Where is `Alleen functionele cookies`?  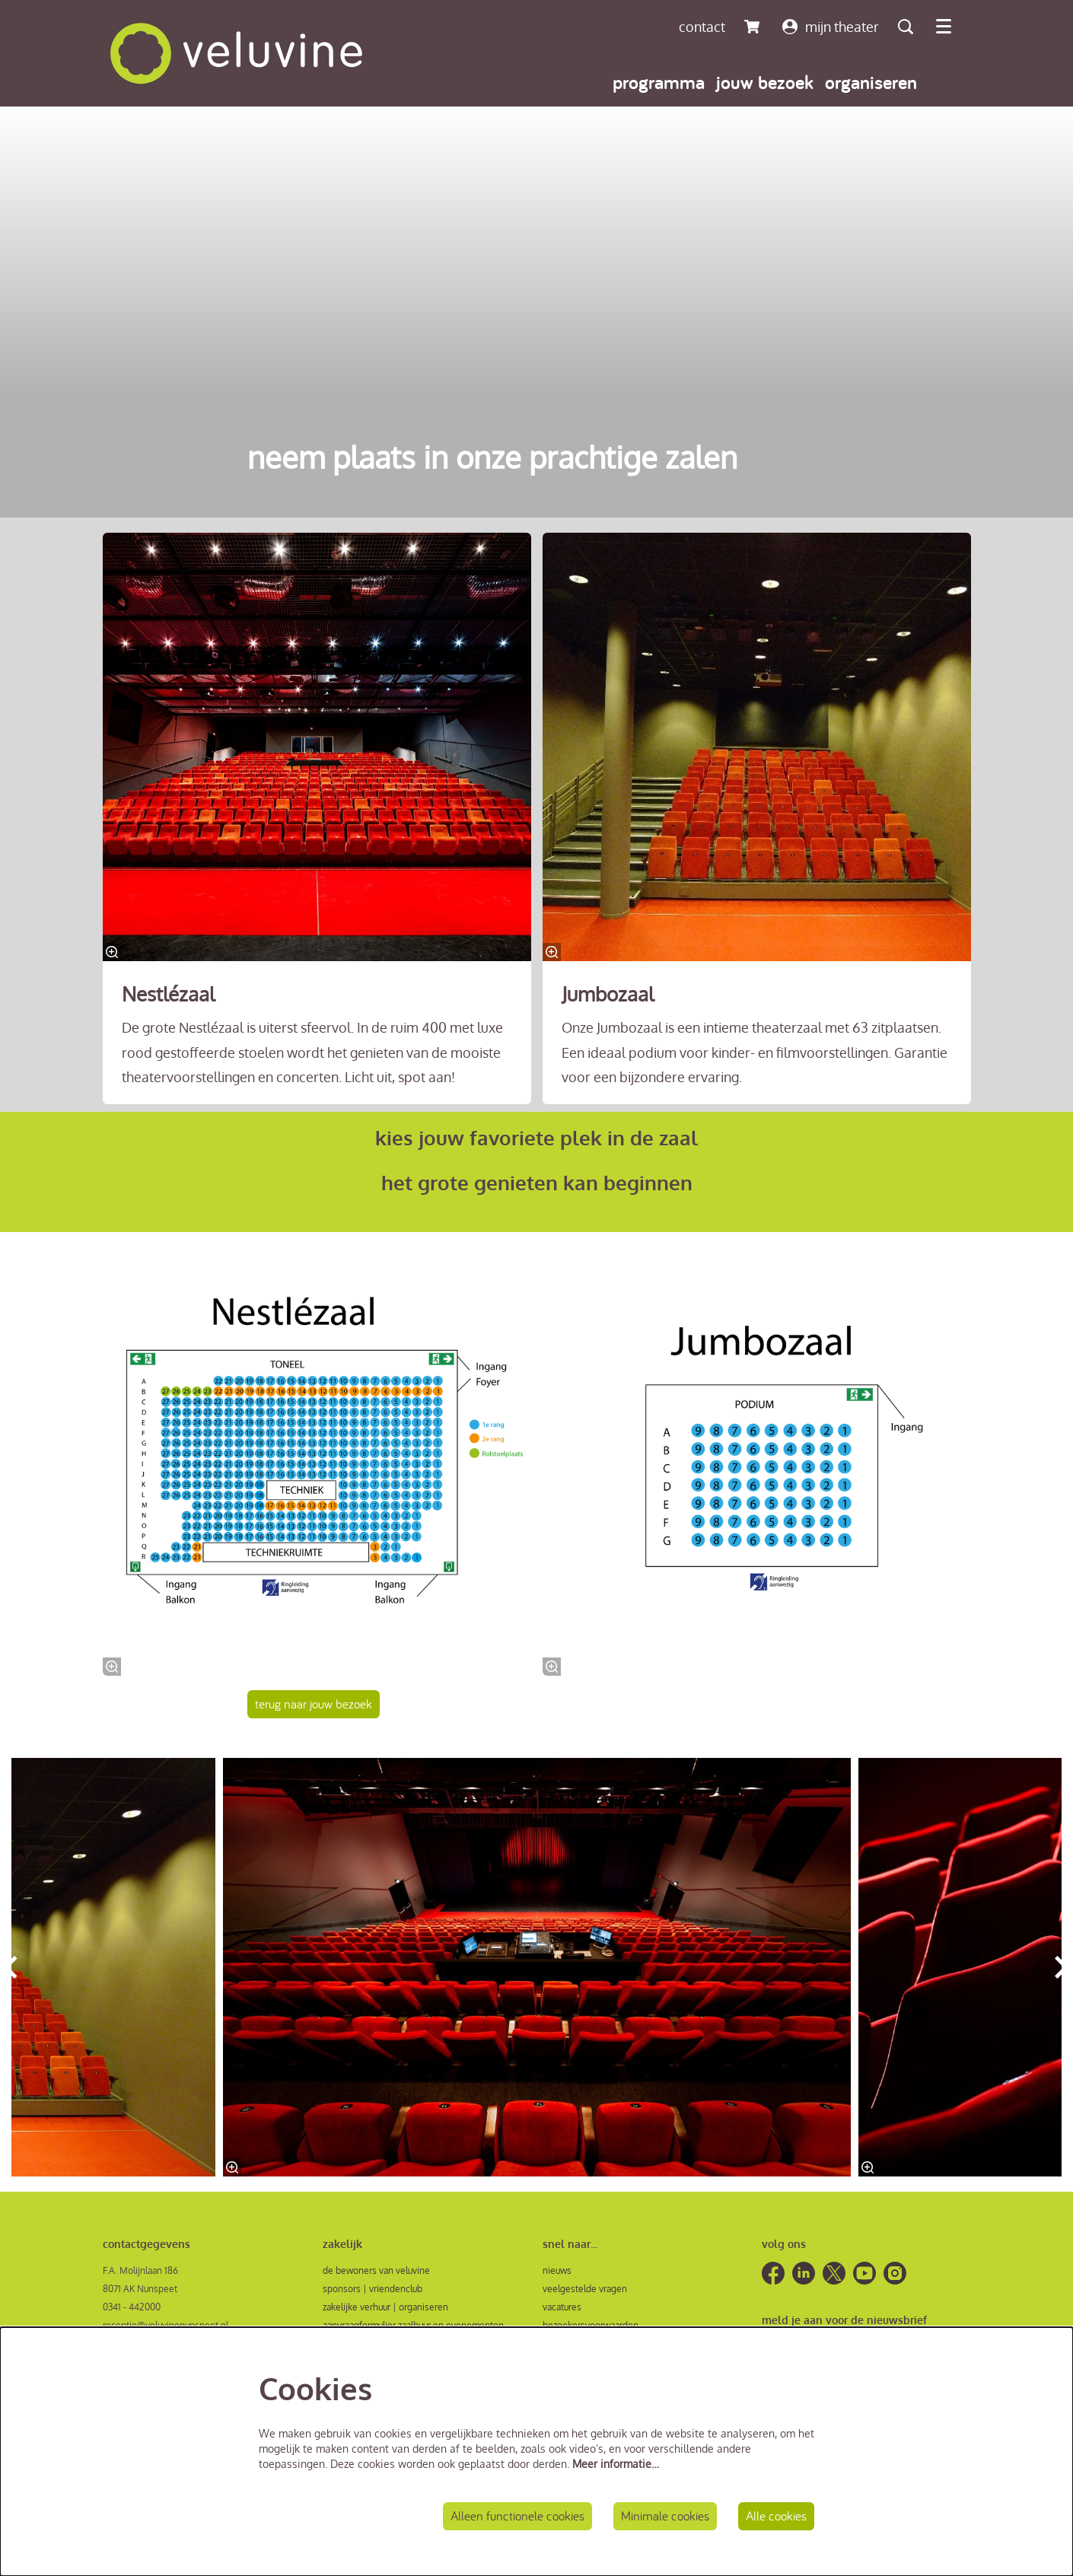 Alleen functionele cookies is located at coordinates (505, 2515).